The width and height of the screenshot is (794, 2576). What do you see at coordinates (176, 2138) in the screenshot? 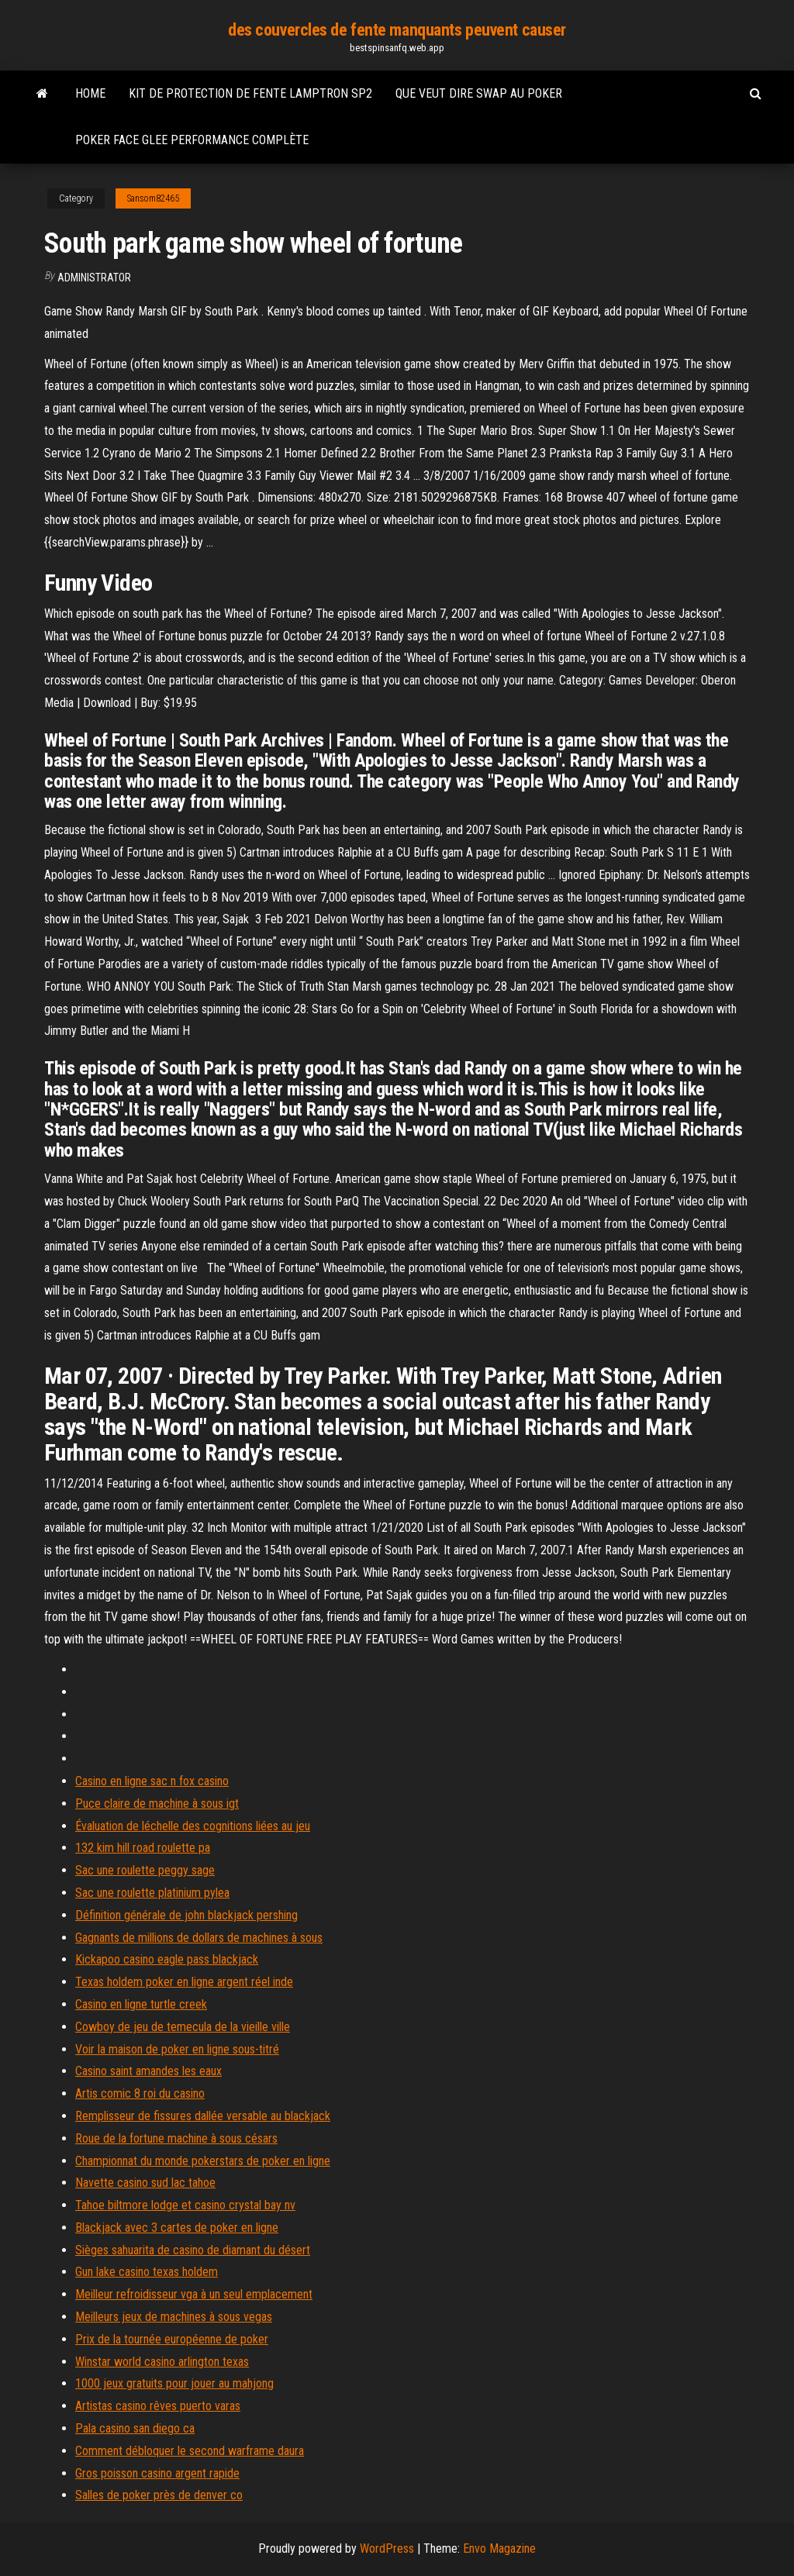
I see `Roue de la fortune machine à sous césars` at bounding box center [176, 2138].